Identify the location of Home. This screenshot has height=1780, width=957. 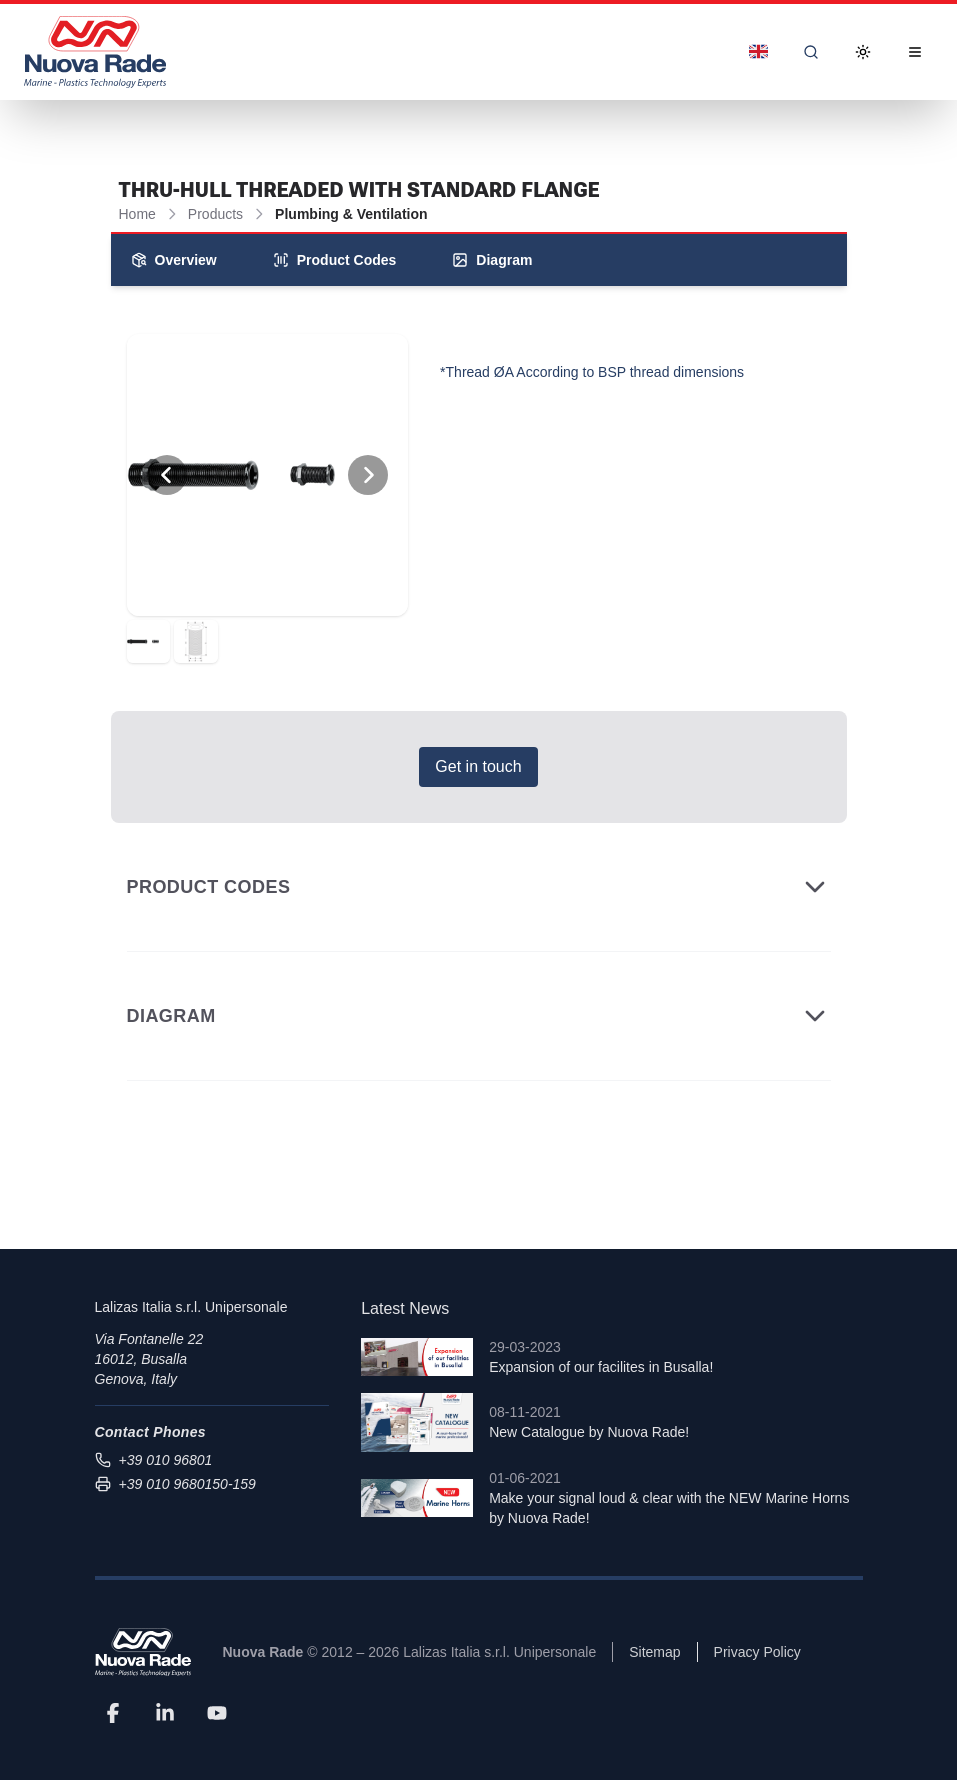
(137, 214).